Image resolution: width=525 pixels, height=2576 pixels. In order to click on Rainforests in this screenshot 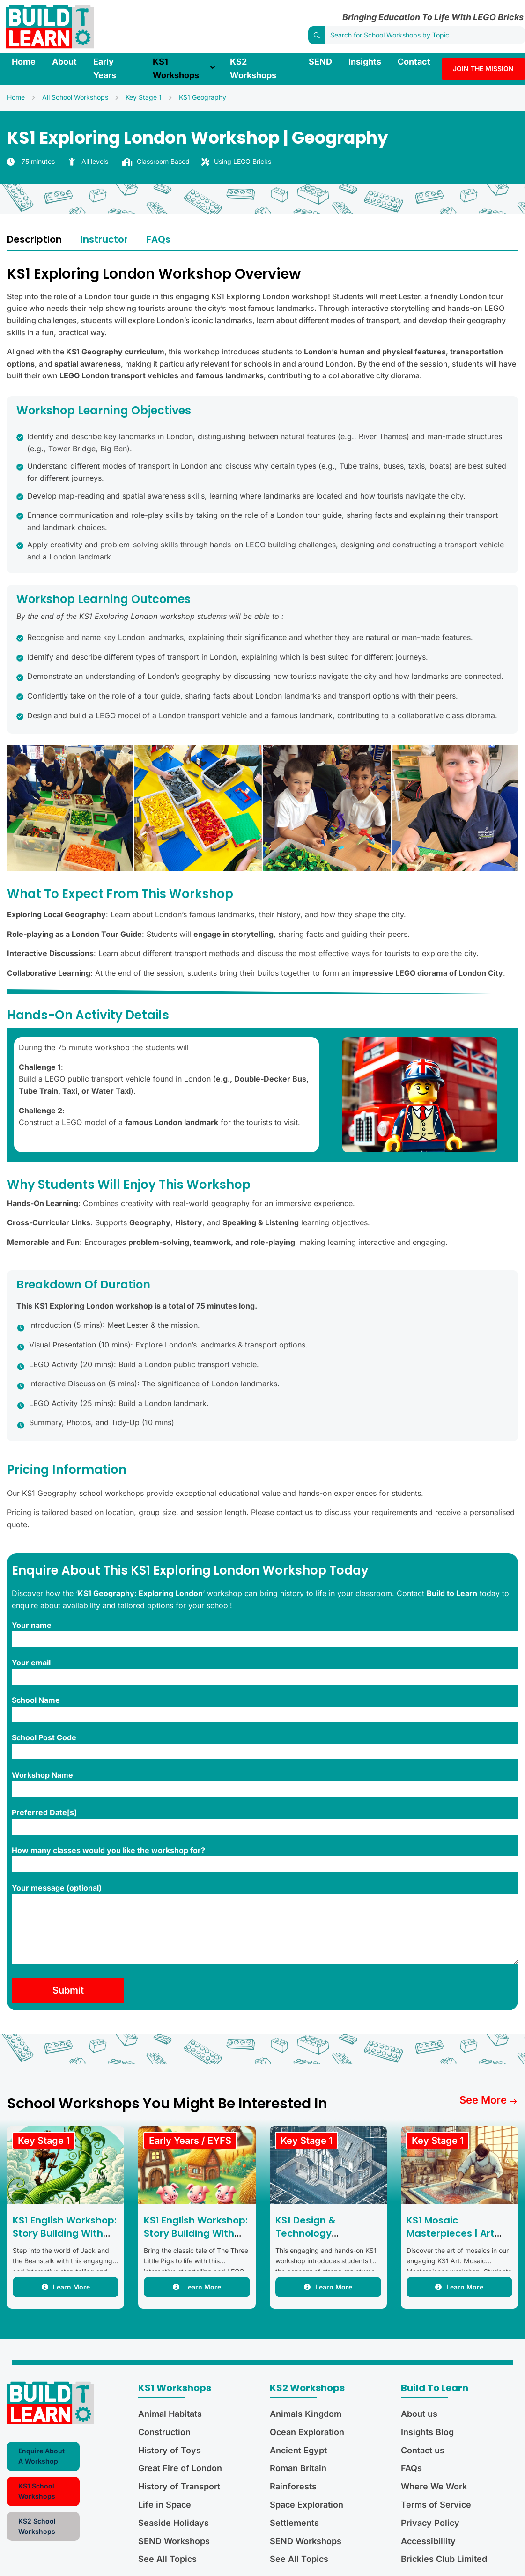, I will do `click(293, 2486)`.